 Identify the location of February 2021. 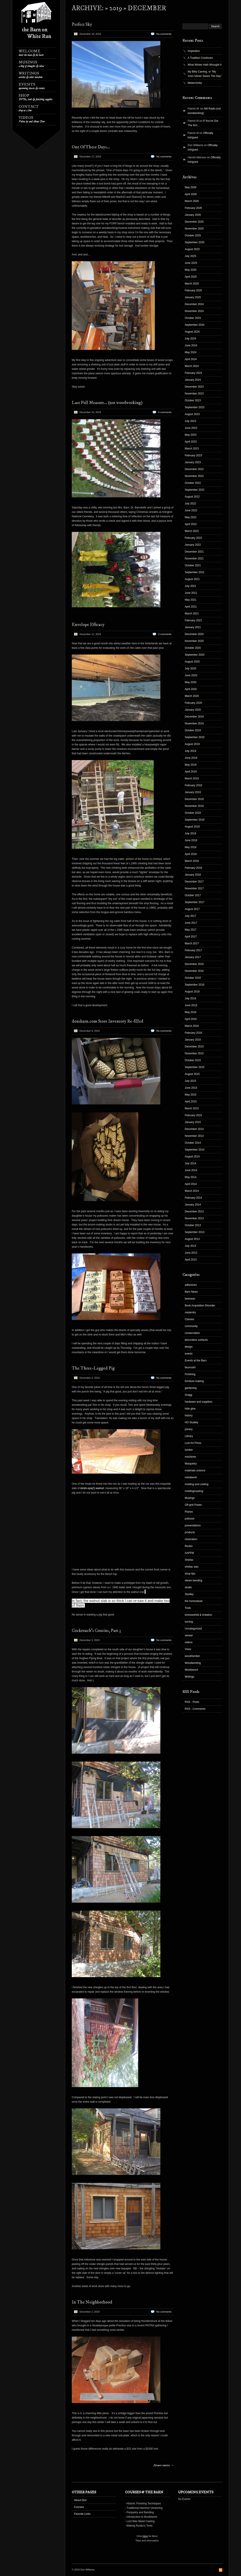
(193, 620).